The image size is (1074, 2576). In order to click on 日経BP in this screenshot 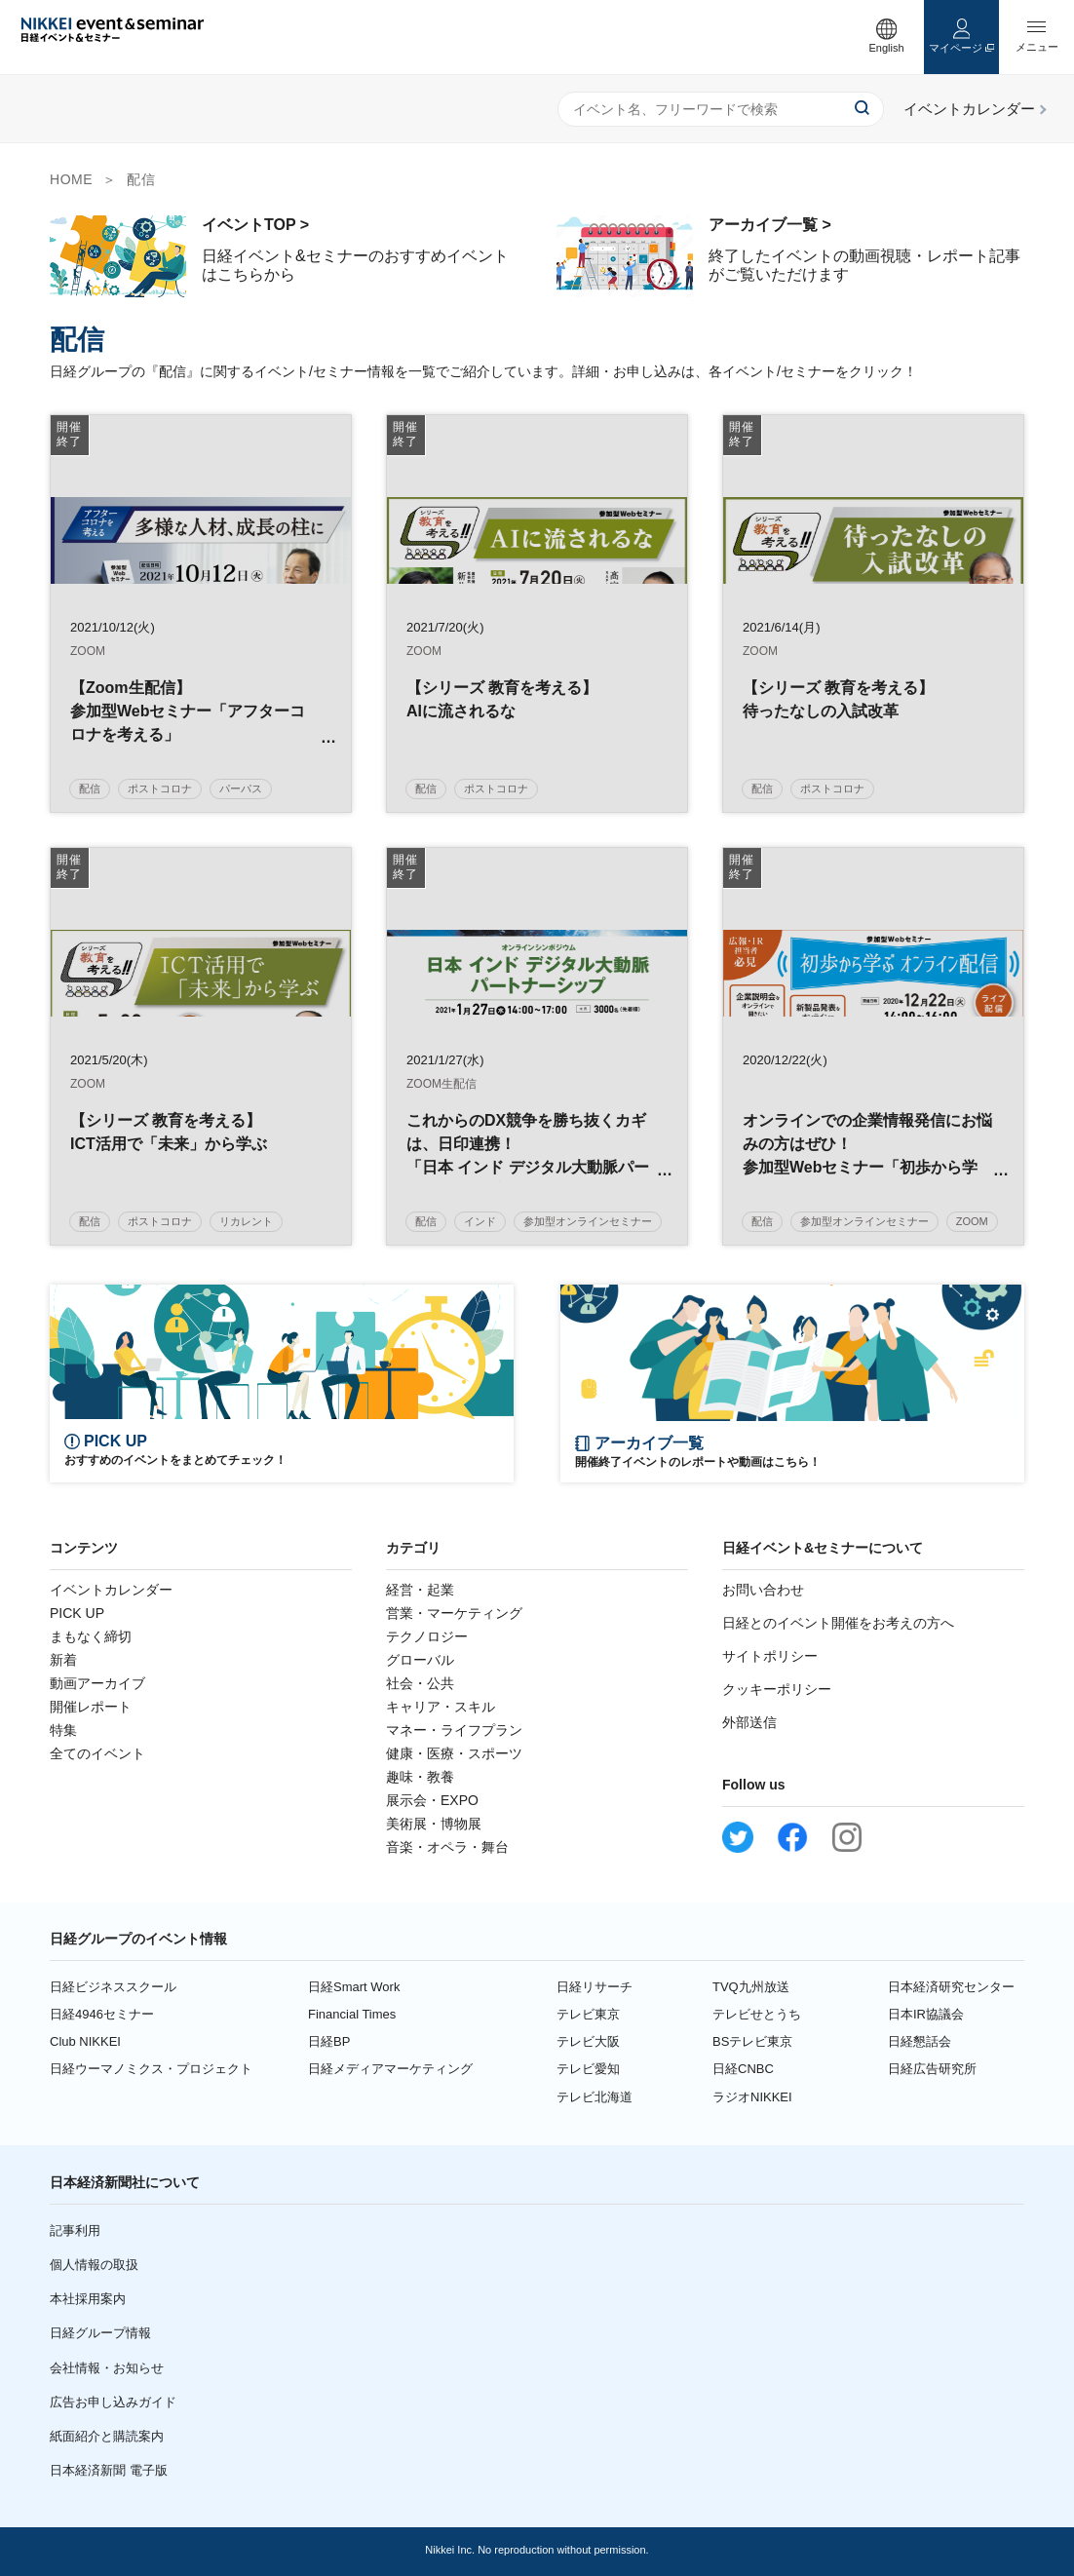, I will do `click(329, 2041)`.